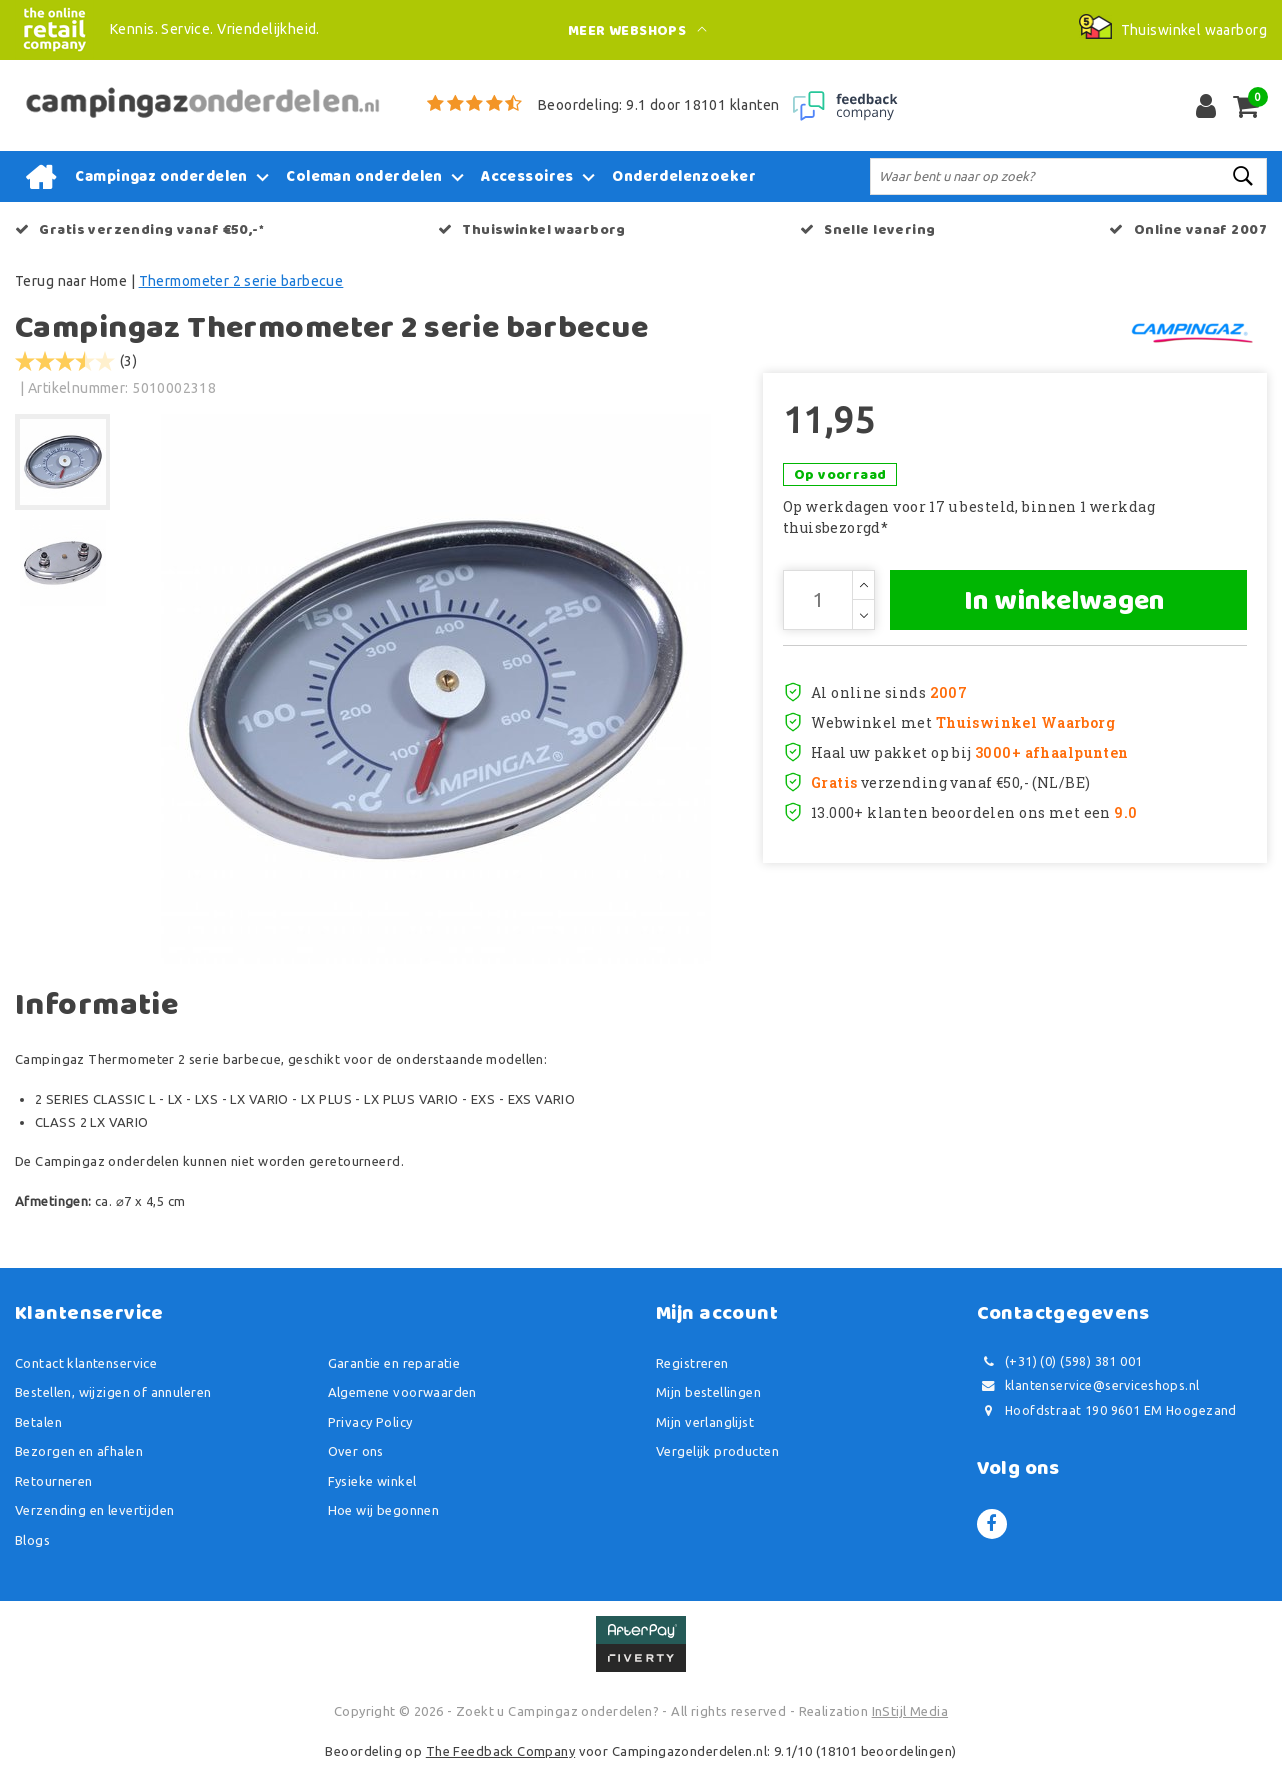 The image size is (1282, 1766). I want to click on Bestellen, wijzigen of annuleren, so click(113, 1392).